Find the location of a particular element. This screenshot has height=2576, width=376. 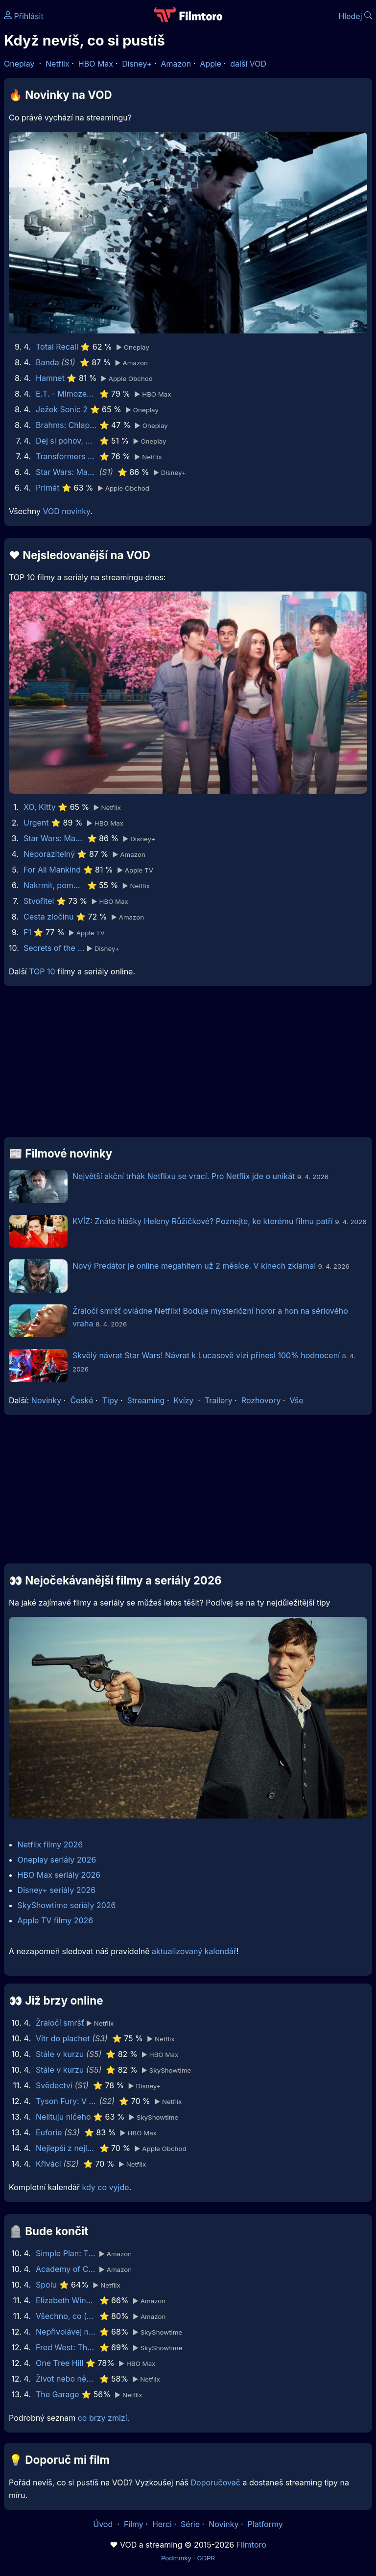

kdy co vyjde is located at coordinates (105, 2187).